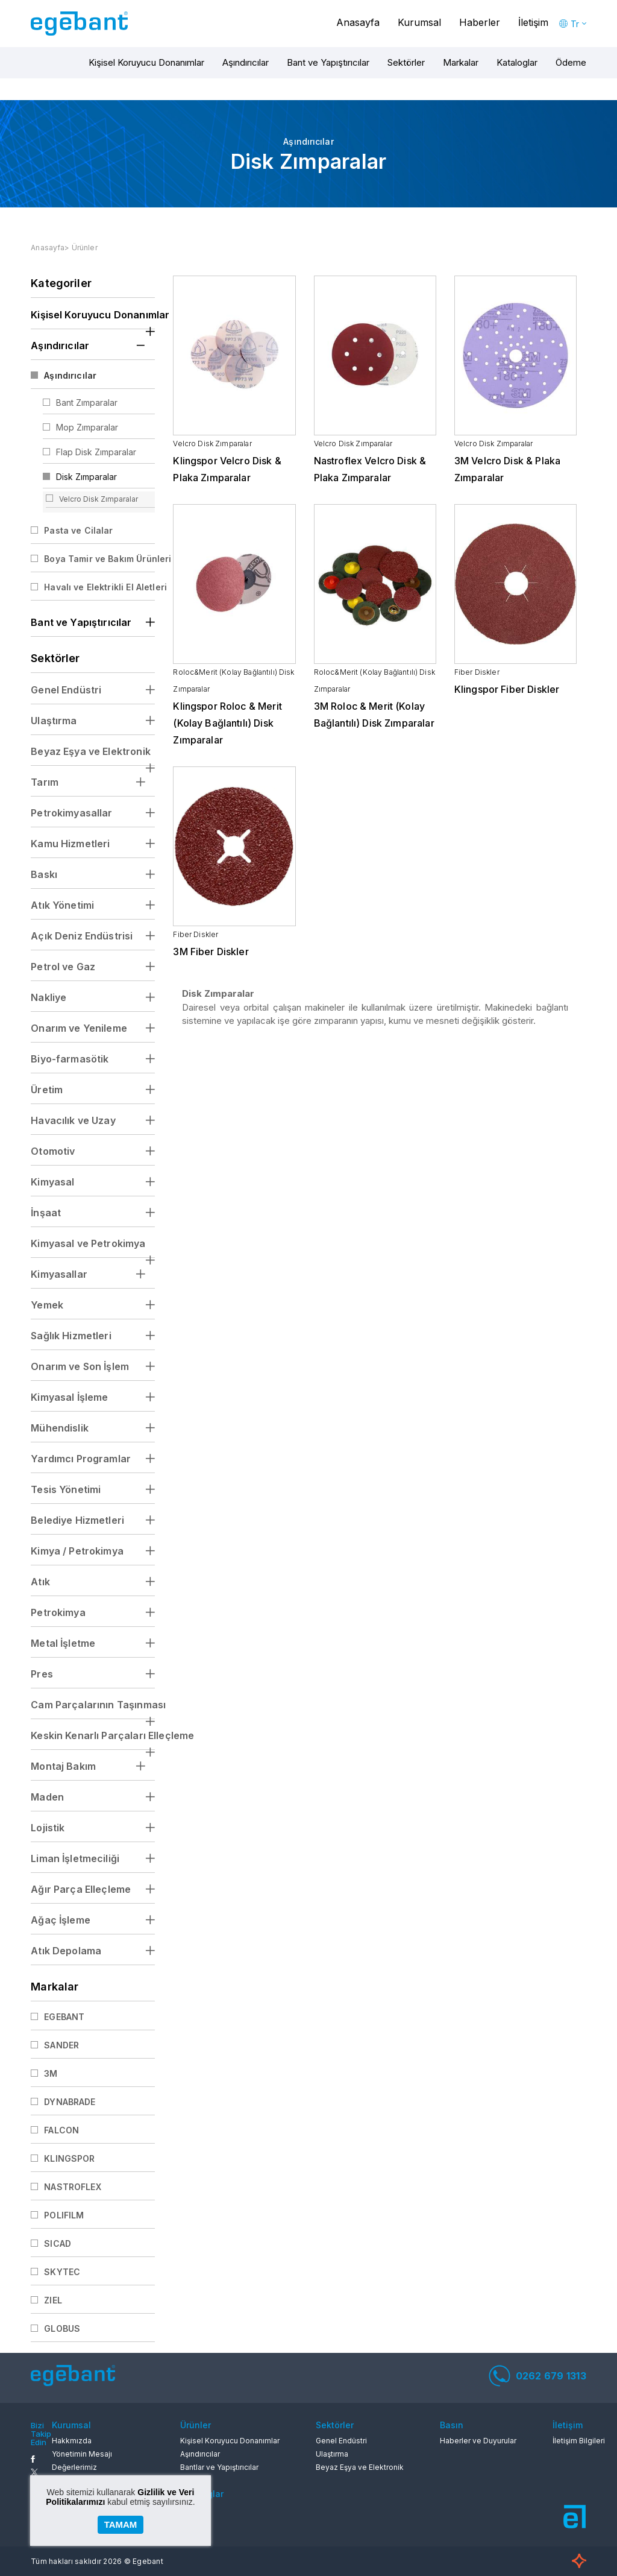 This screenshot has height=2576, width=617. I want to click on TAMAM, so click(120, 2524).